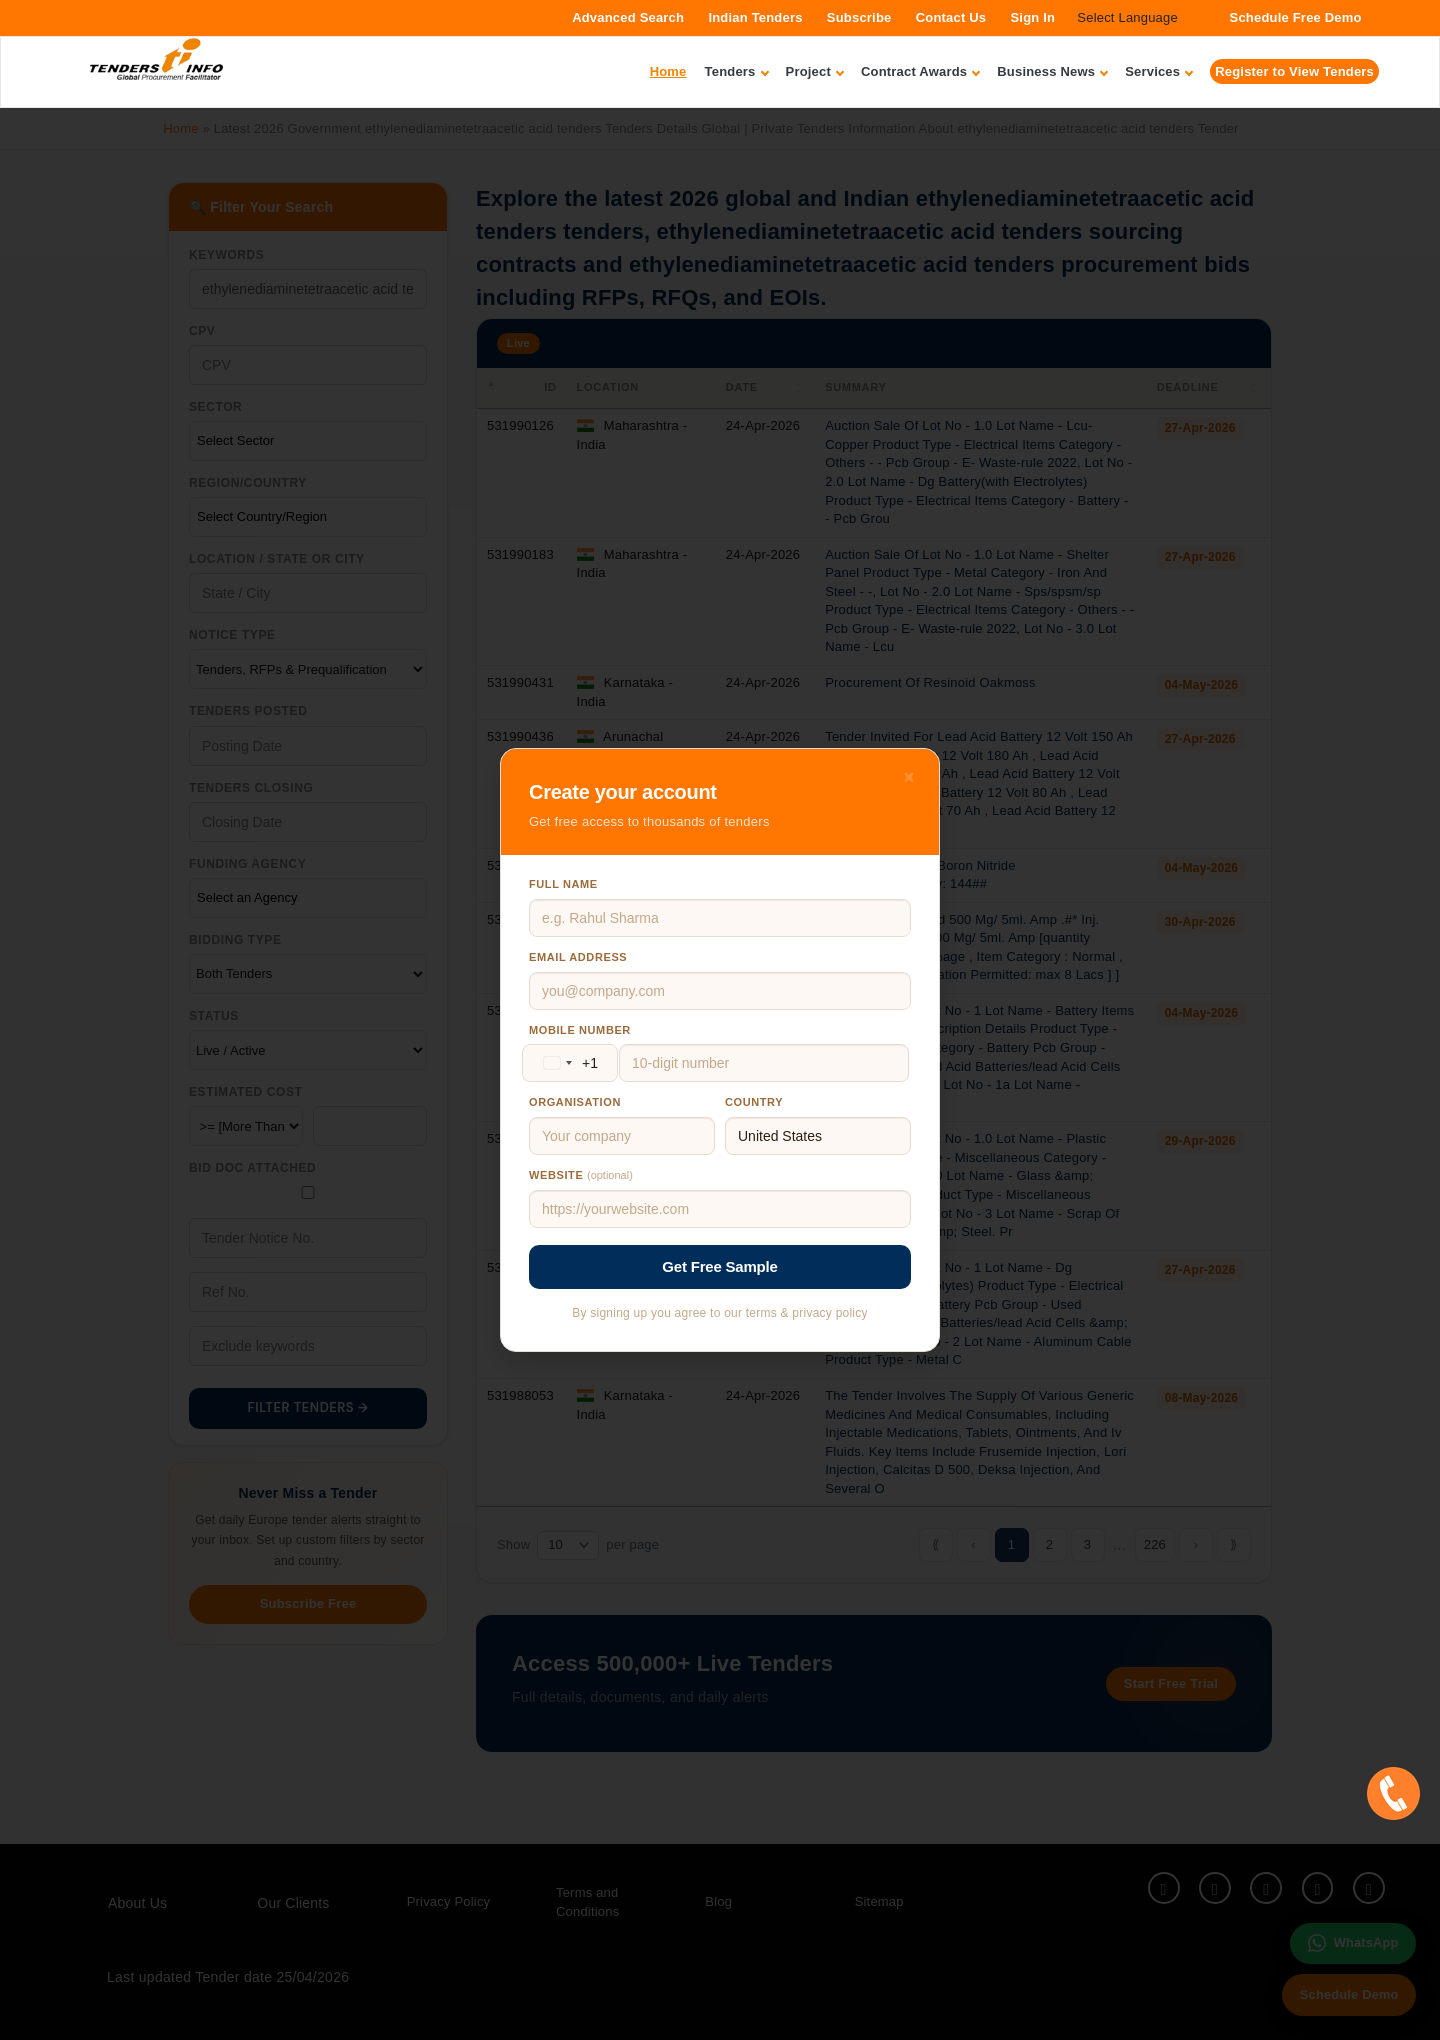  I want to click on Business News, so click(1052, 71).